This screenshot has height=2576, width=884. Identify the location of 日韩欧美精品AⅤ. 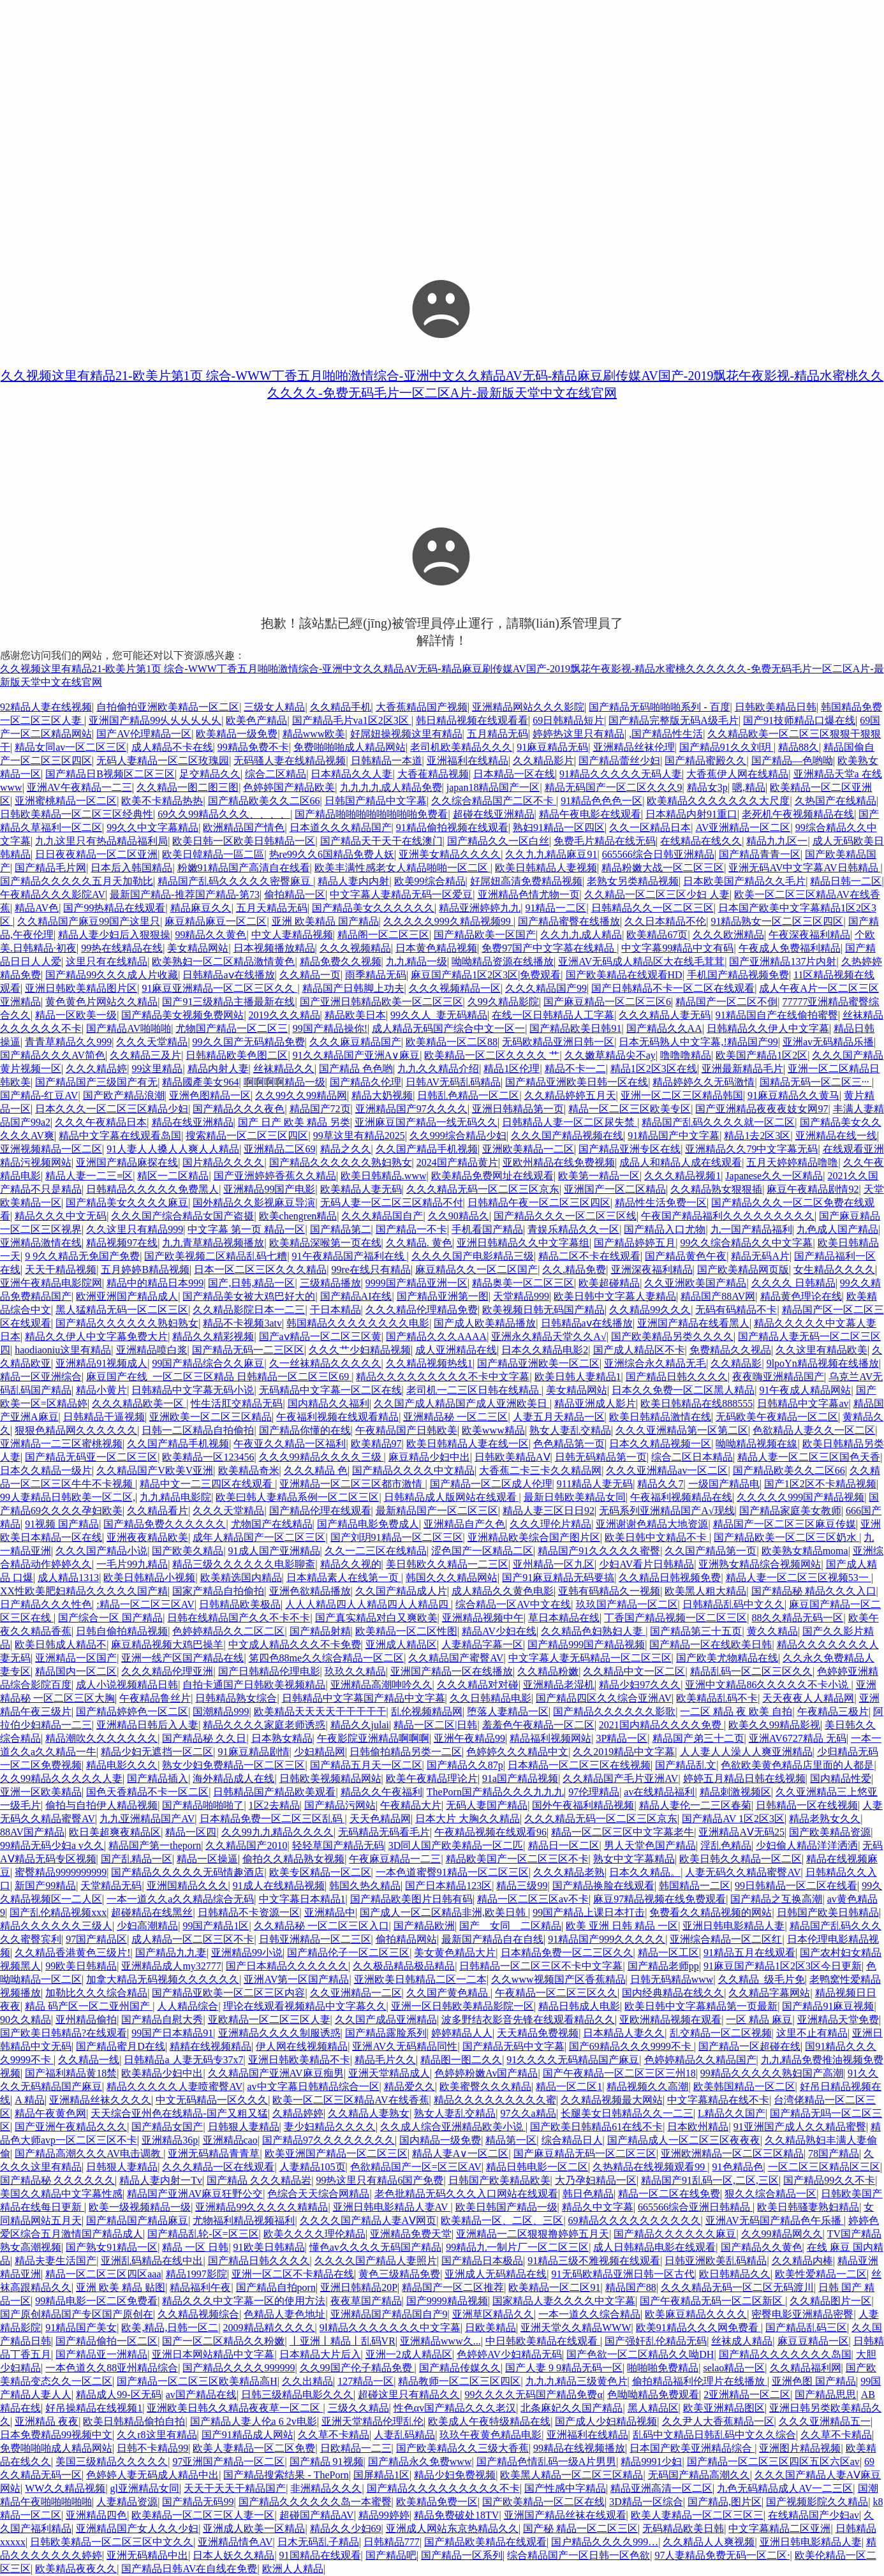
(512, 1457).